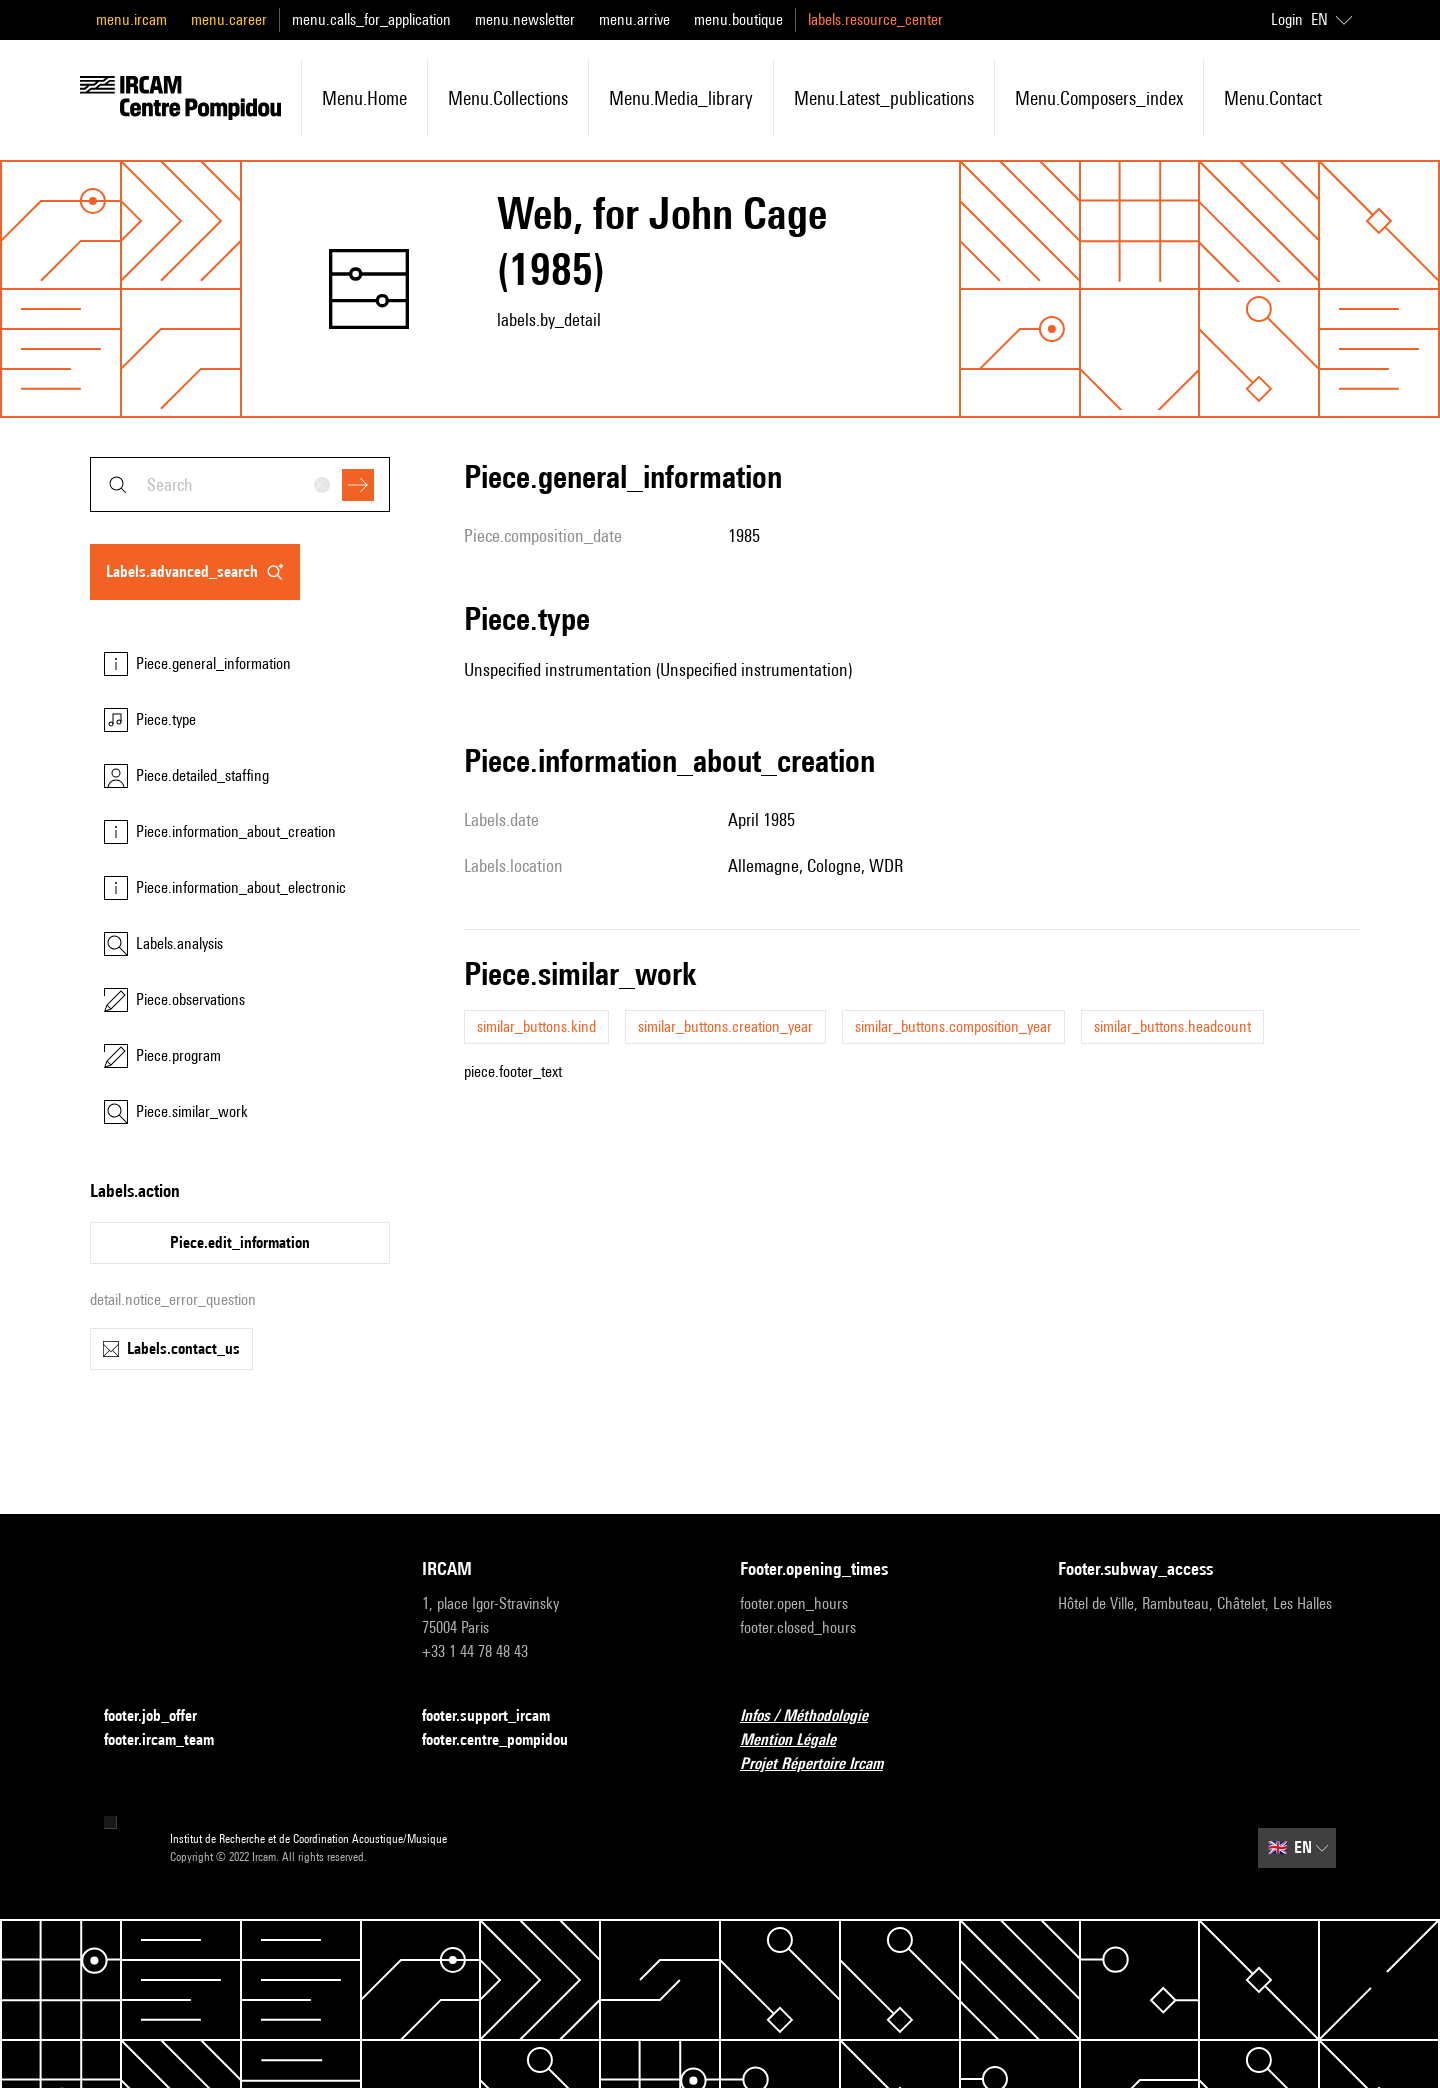 The image size is (1440, 2088). What do you see at coordinates (725, 1026) in the screenshot?
I see `similar_buttons.creation_year` at bounding box center [725, 1026].